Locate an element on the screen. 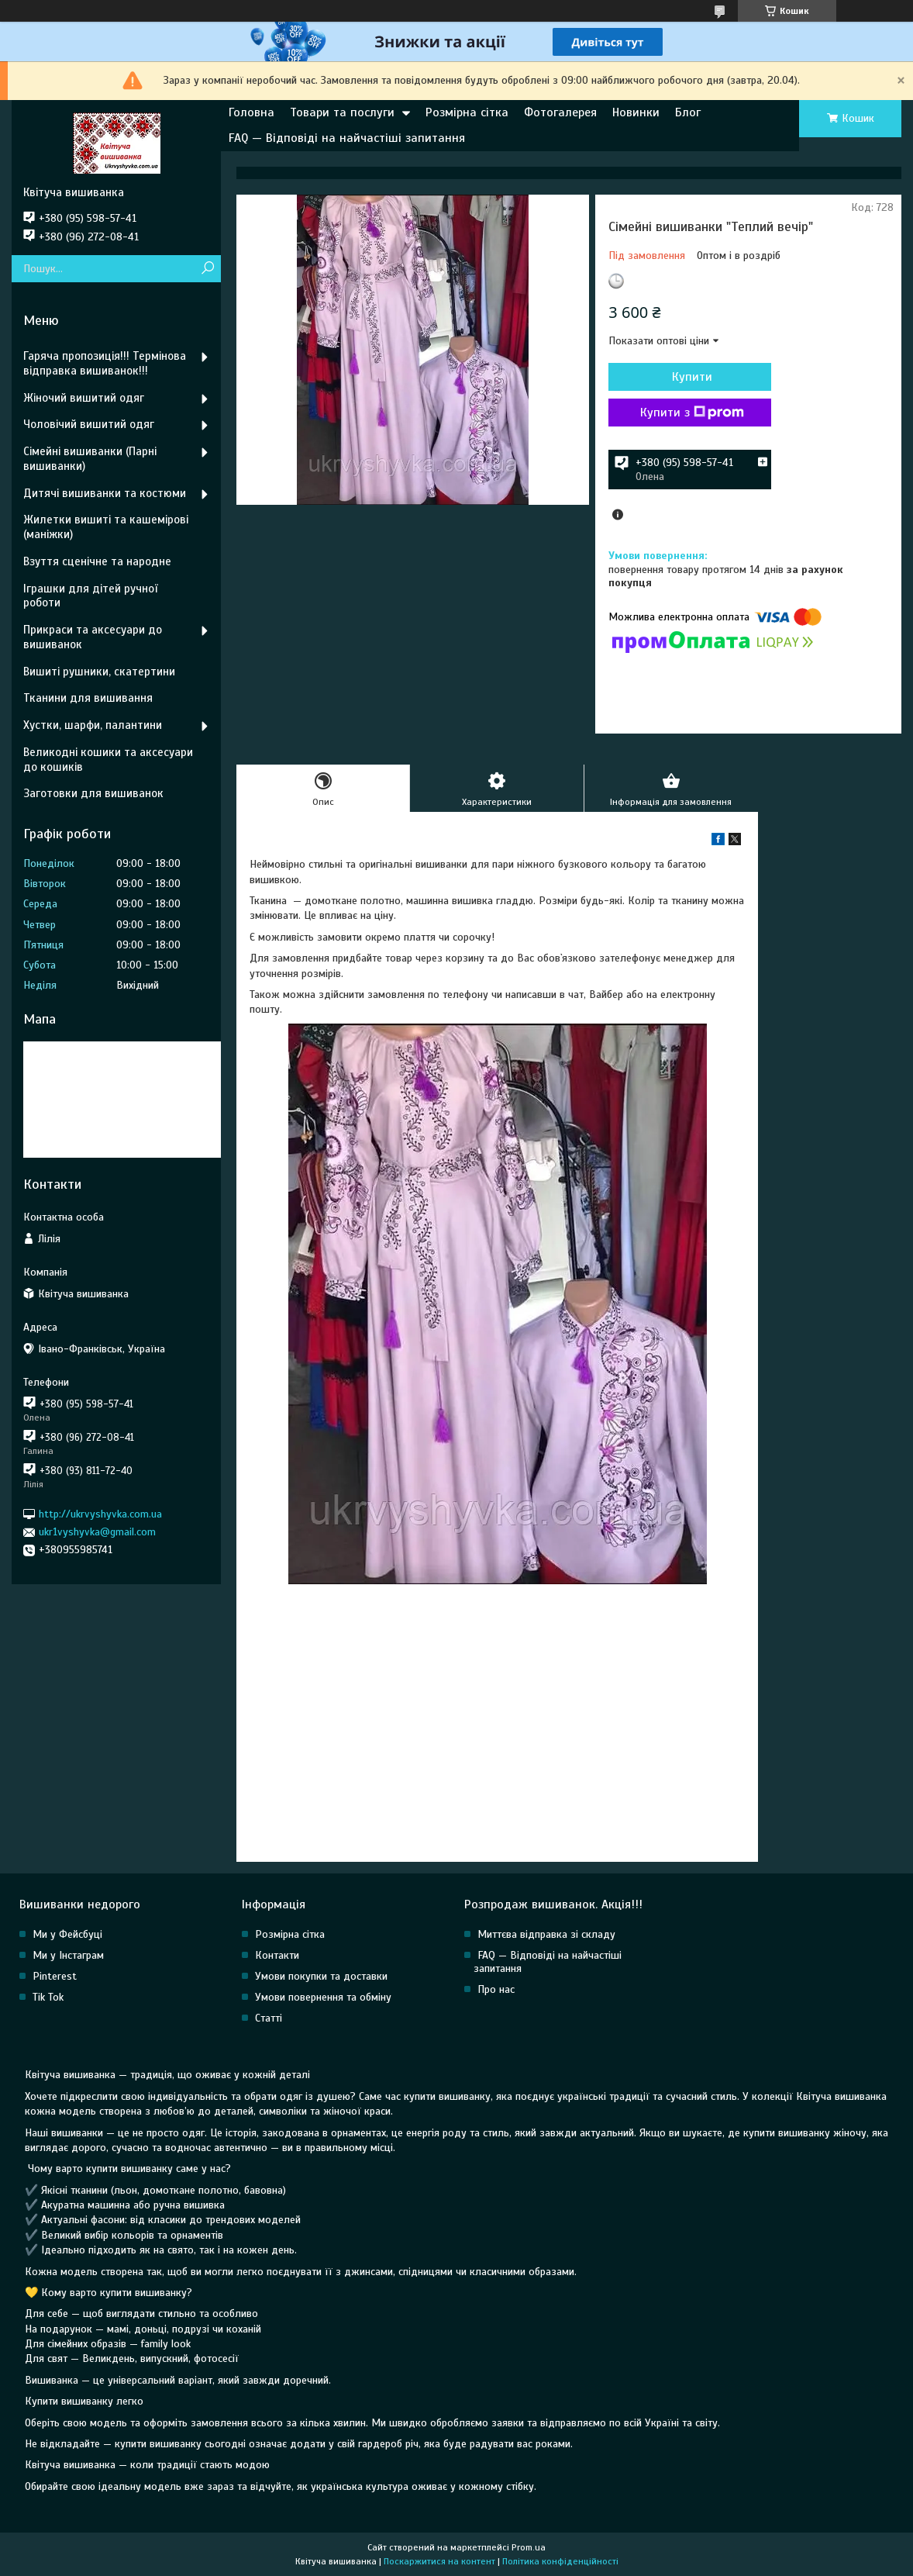 This screenshot has width=913, height=2576. Розмірна сітка is located at coordinates (466, 112).